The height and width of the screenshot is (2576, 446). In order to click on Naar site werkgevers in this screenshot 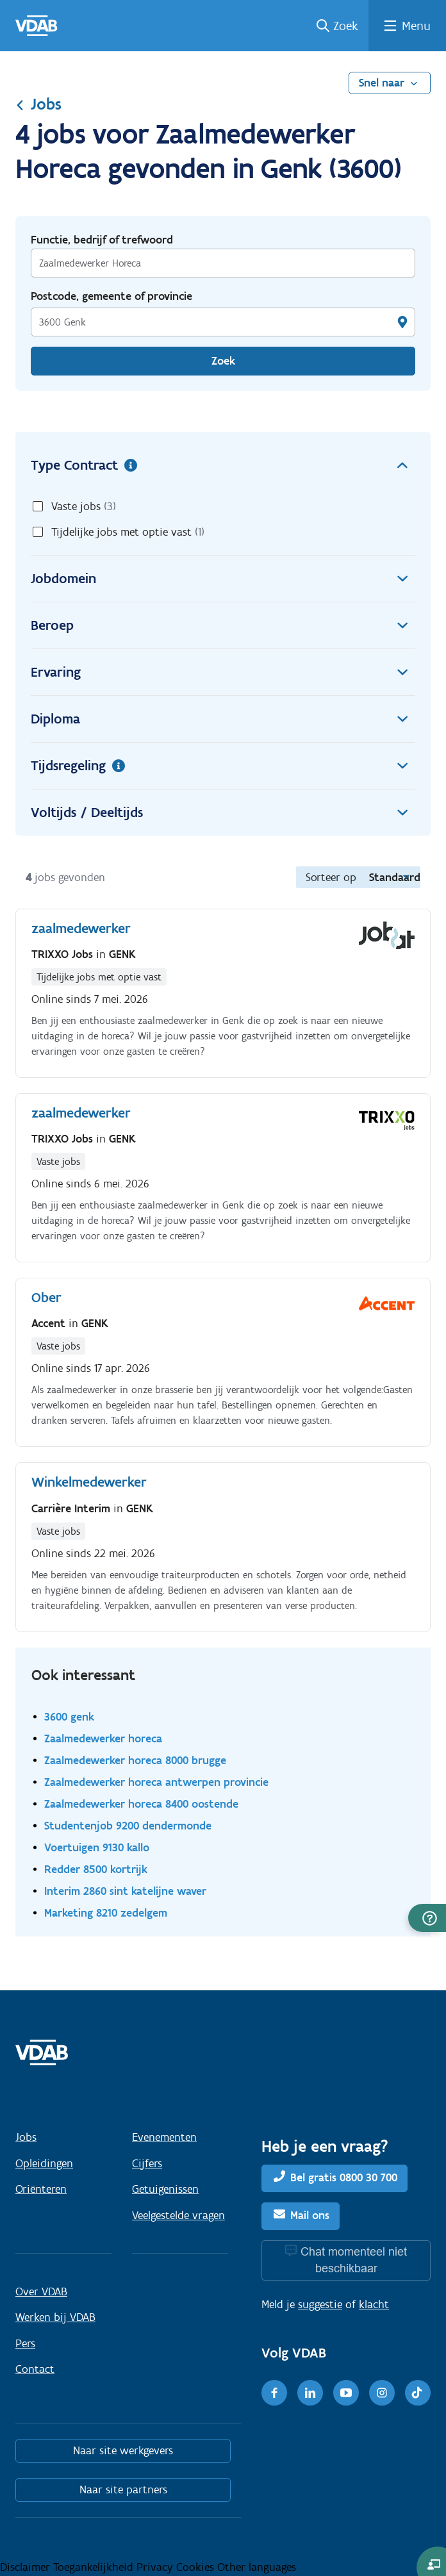, I will do `click(123, 2450)`.